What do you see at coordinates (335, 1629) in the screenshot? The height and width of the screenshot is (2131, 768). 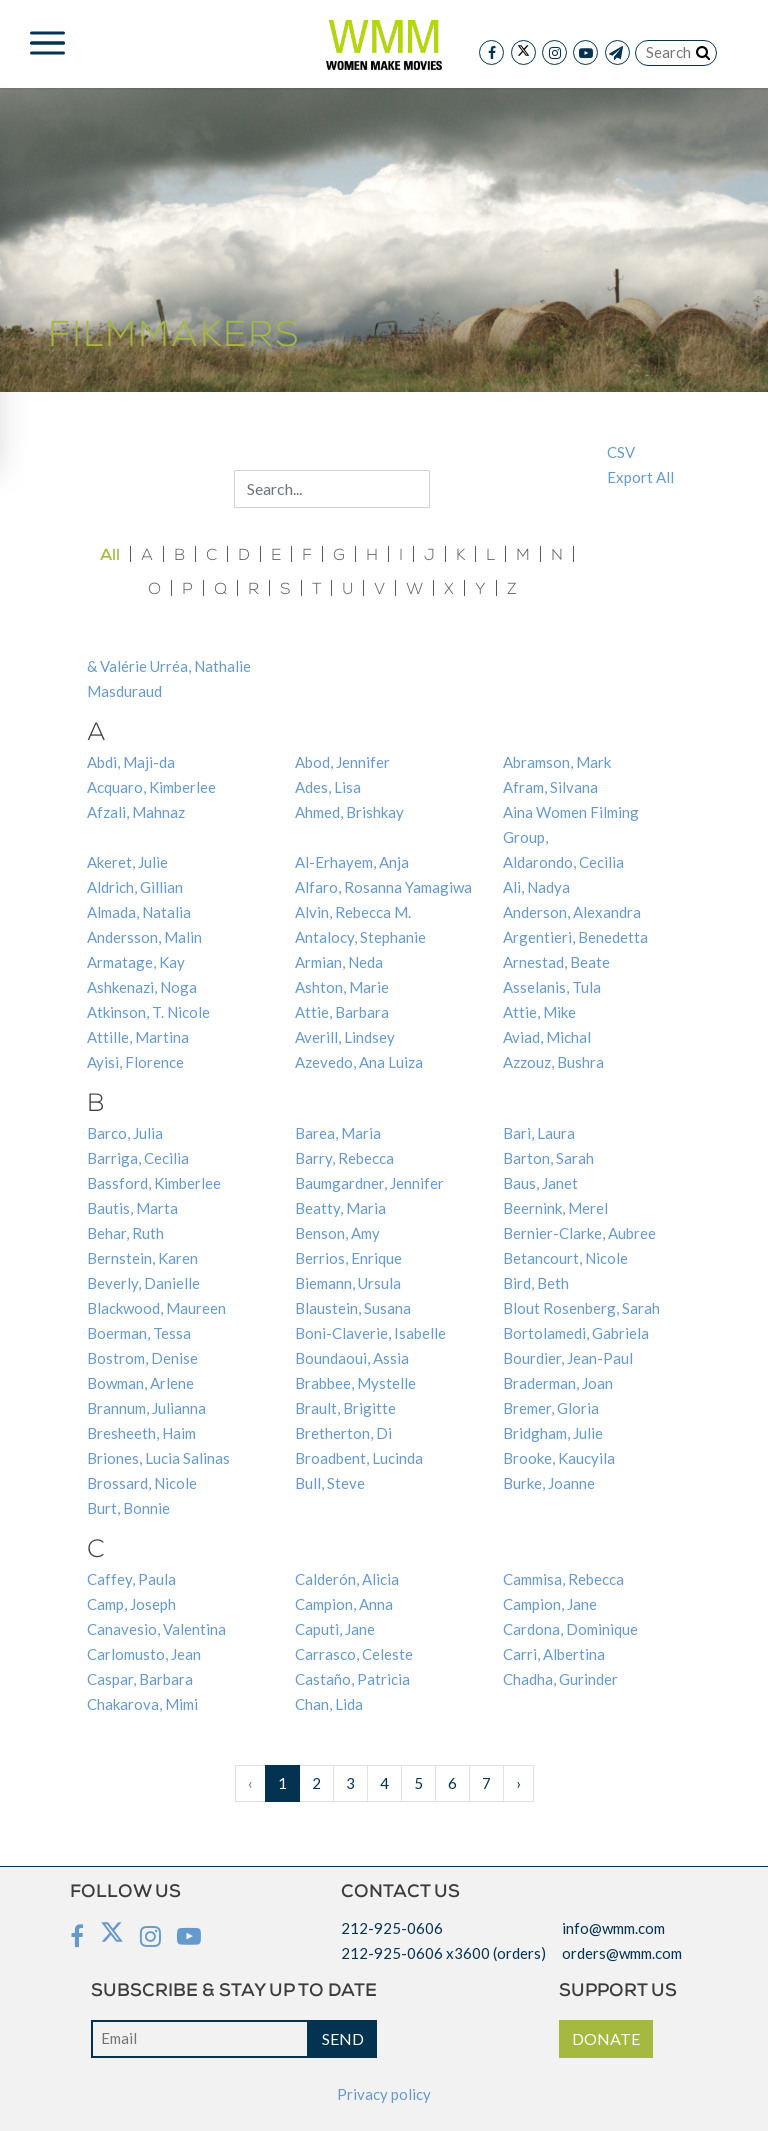 I see `Caputi, Jane` at bounding box center [335, 1629].